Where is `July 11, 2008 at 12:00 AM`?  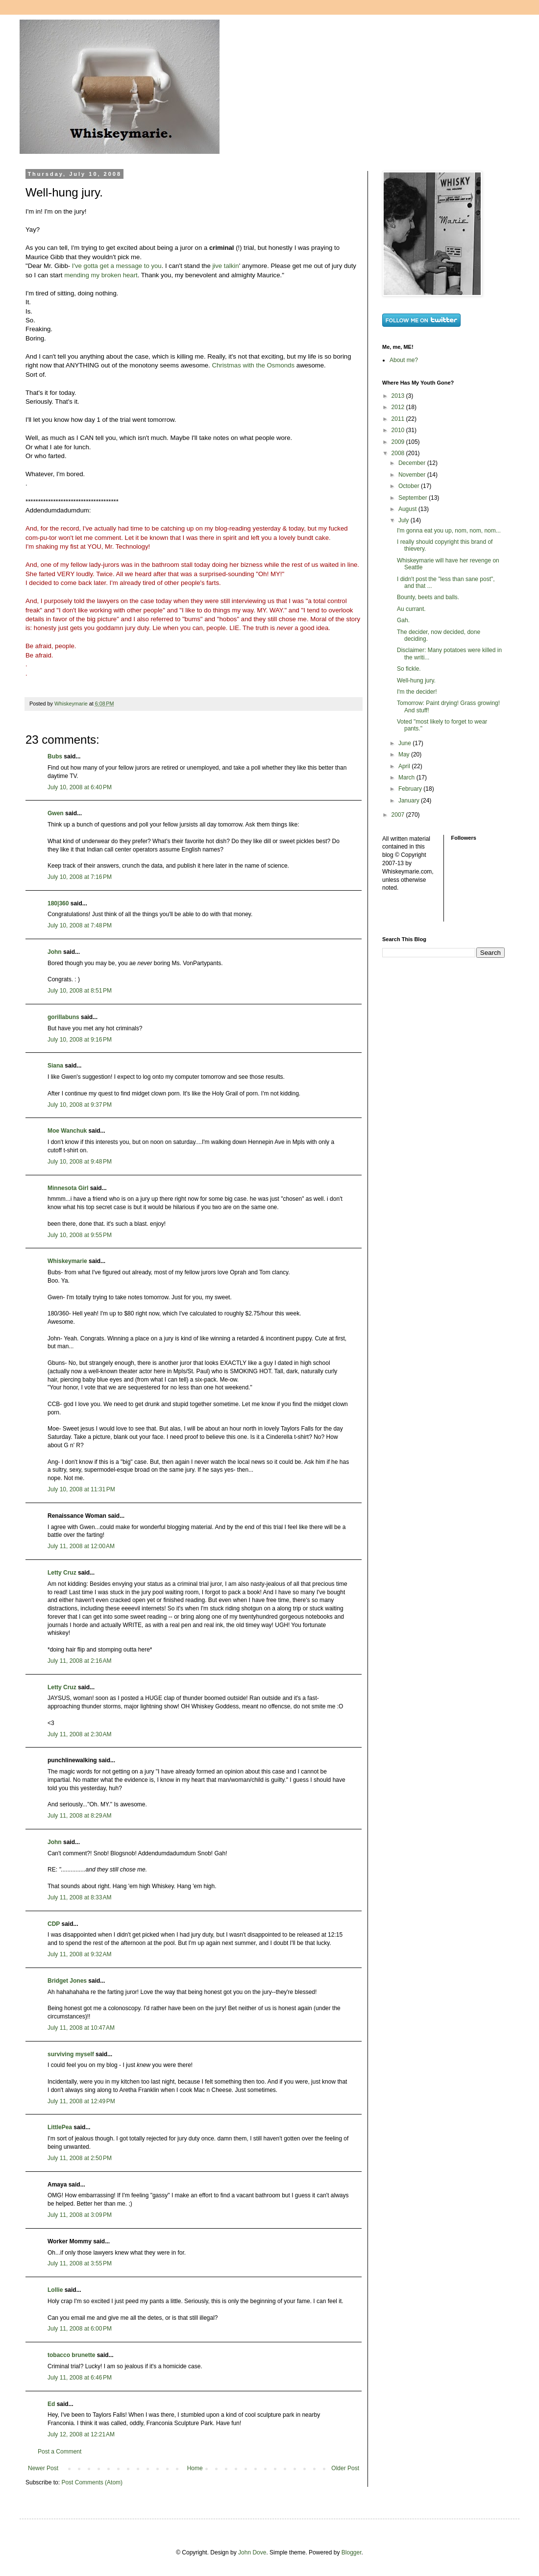 July 11, 2008 at 12:00 AM is located at coordinates (81, 1546).